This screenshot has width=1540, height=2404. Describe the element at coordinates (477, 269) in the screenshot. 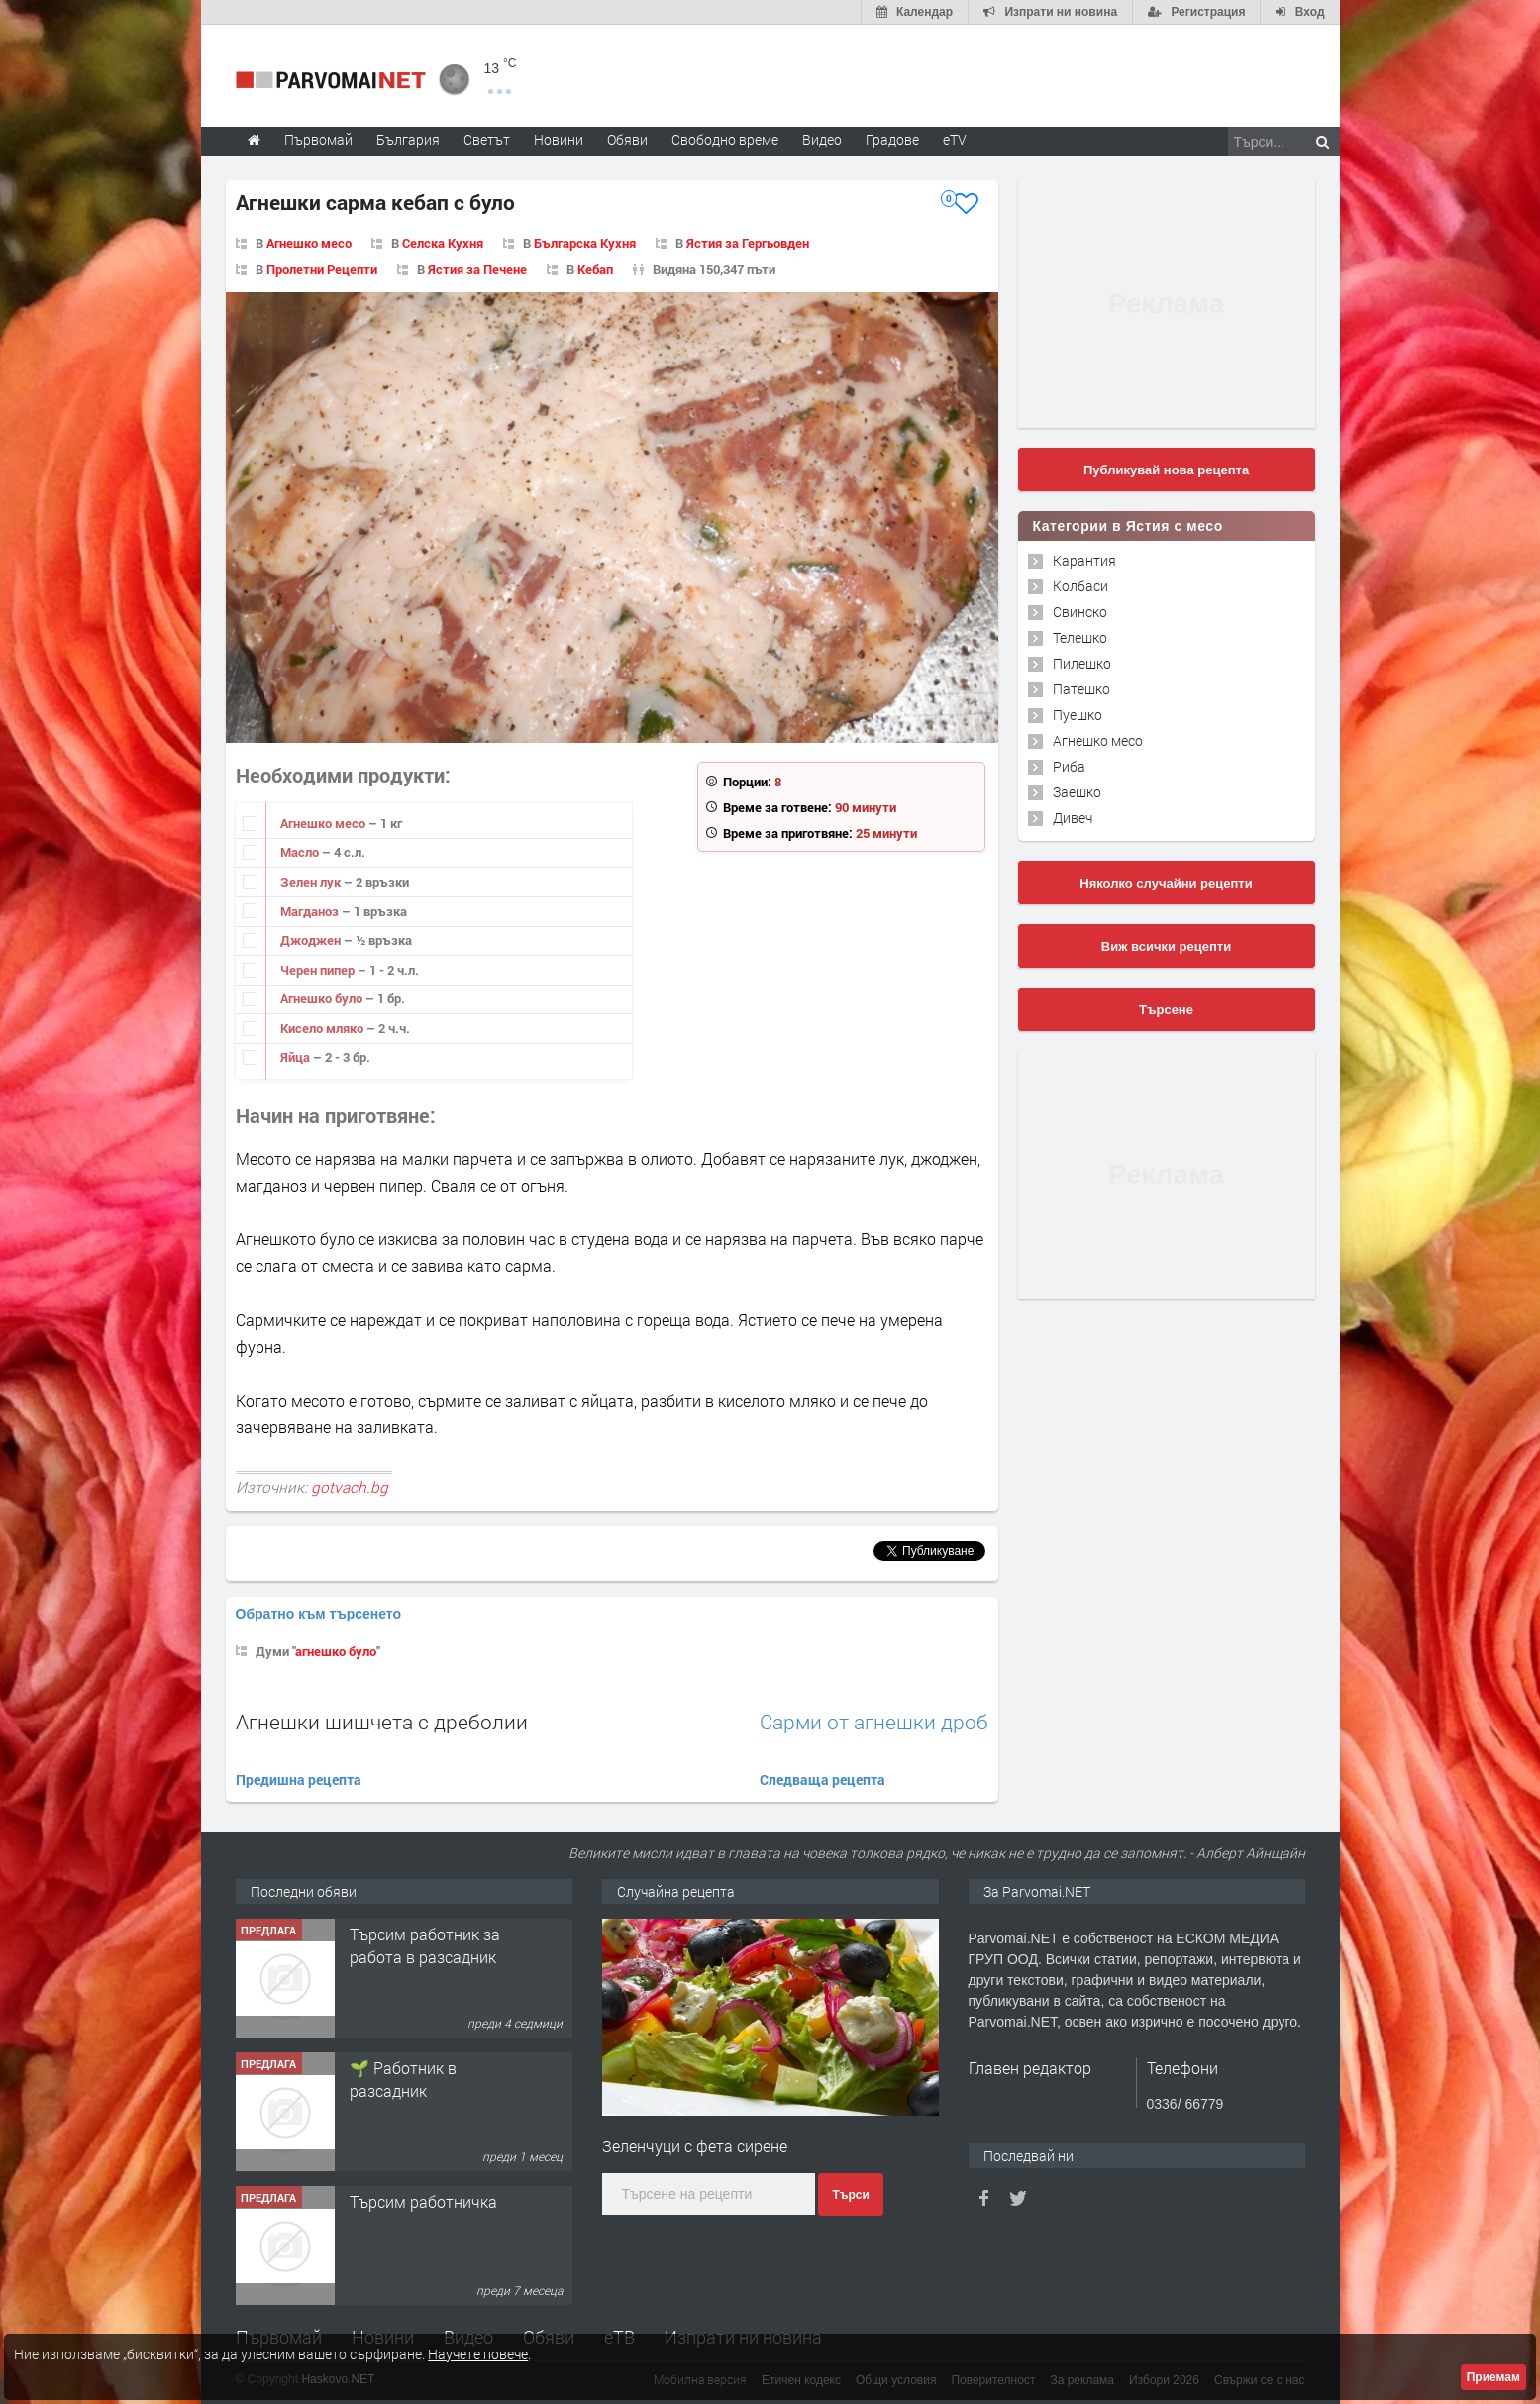

I see `Ястия за Печене` at that location.